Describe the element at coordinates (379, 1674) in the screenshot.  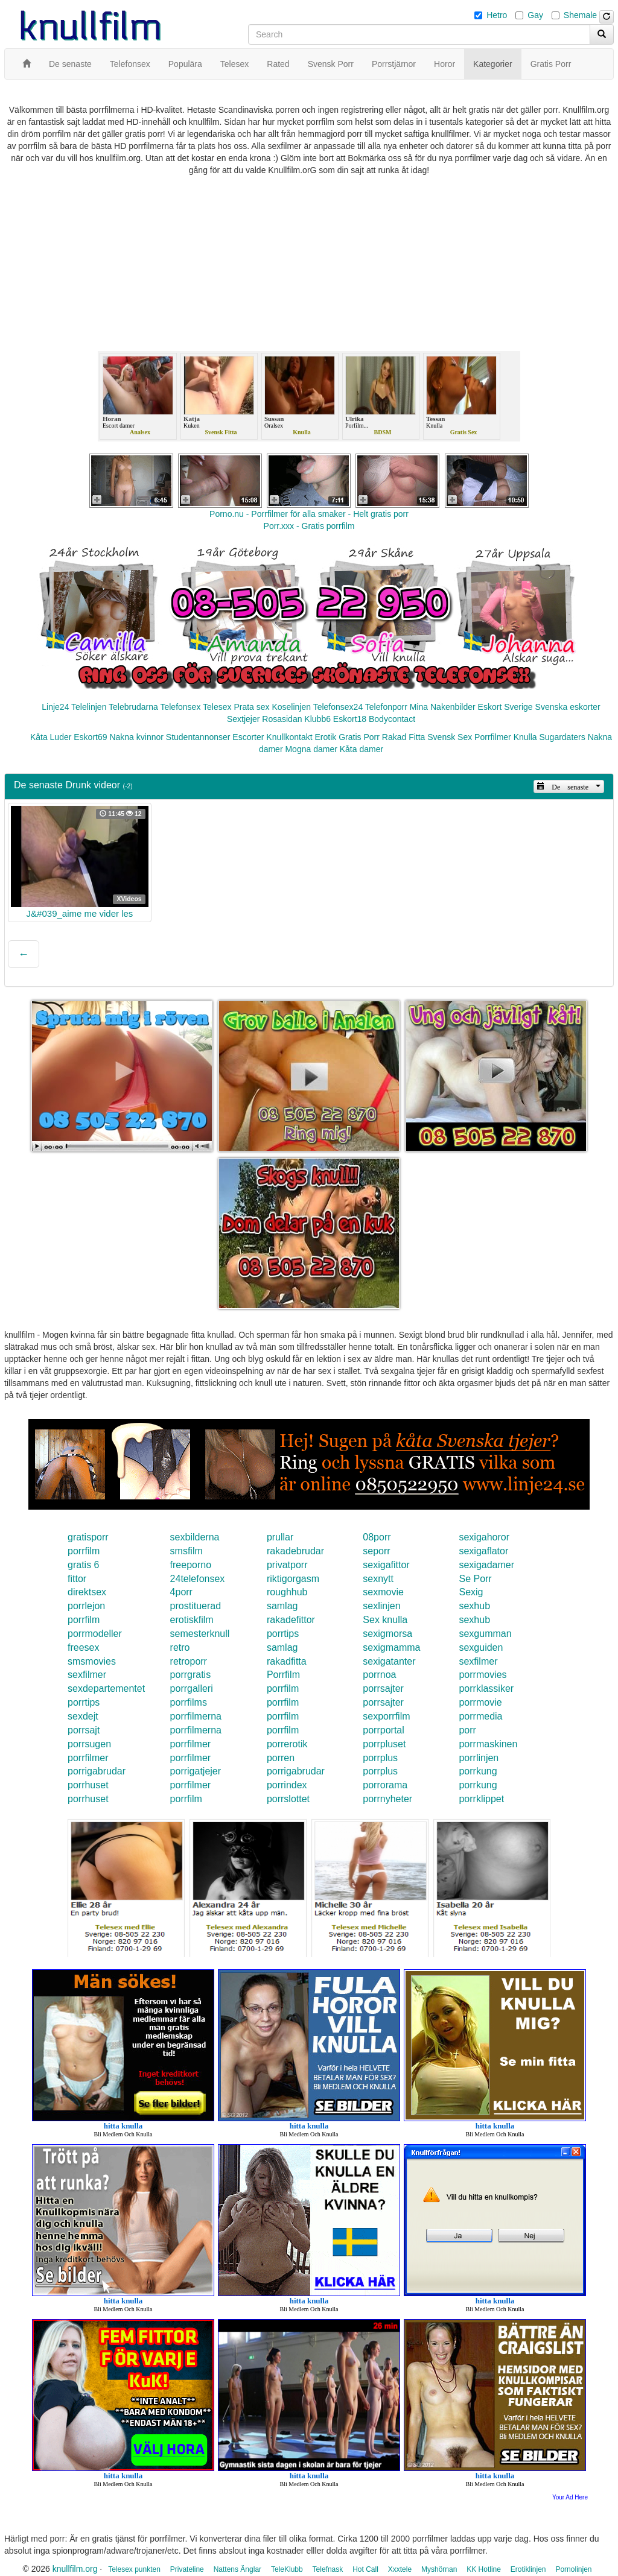
I see `porrnoa` at that location.